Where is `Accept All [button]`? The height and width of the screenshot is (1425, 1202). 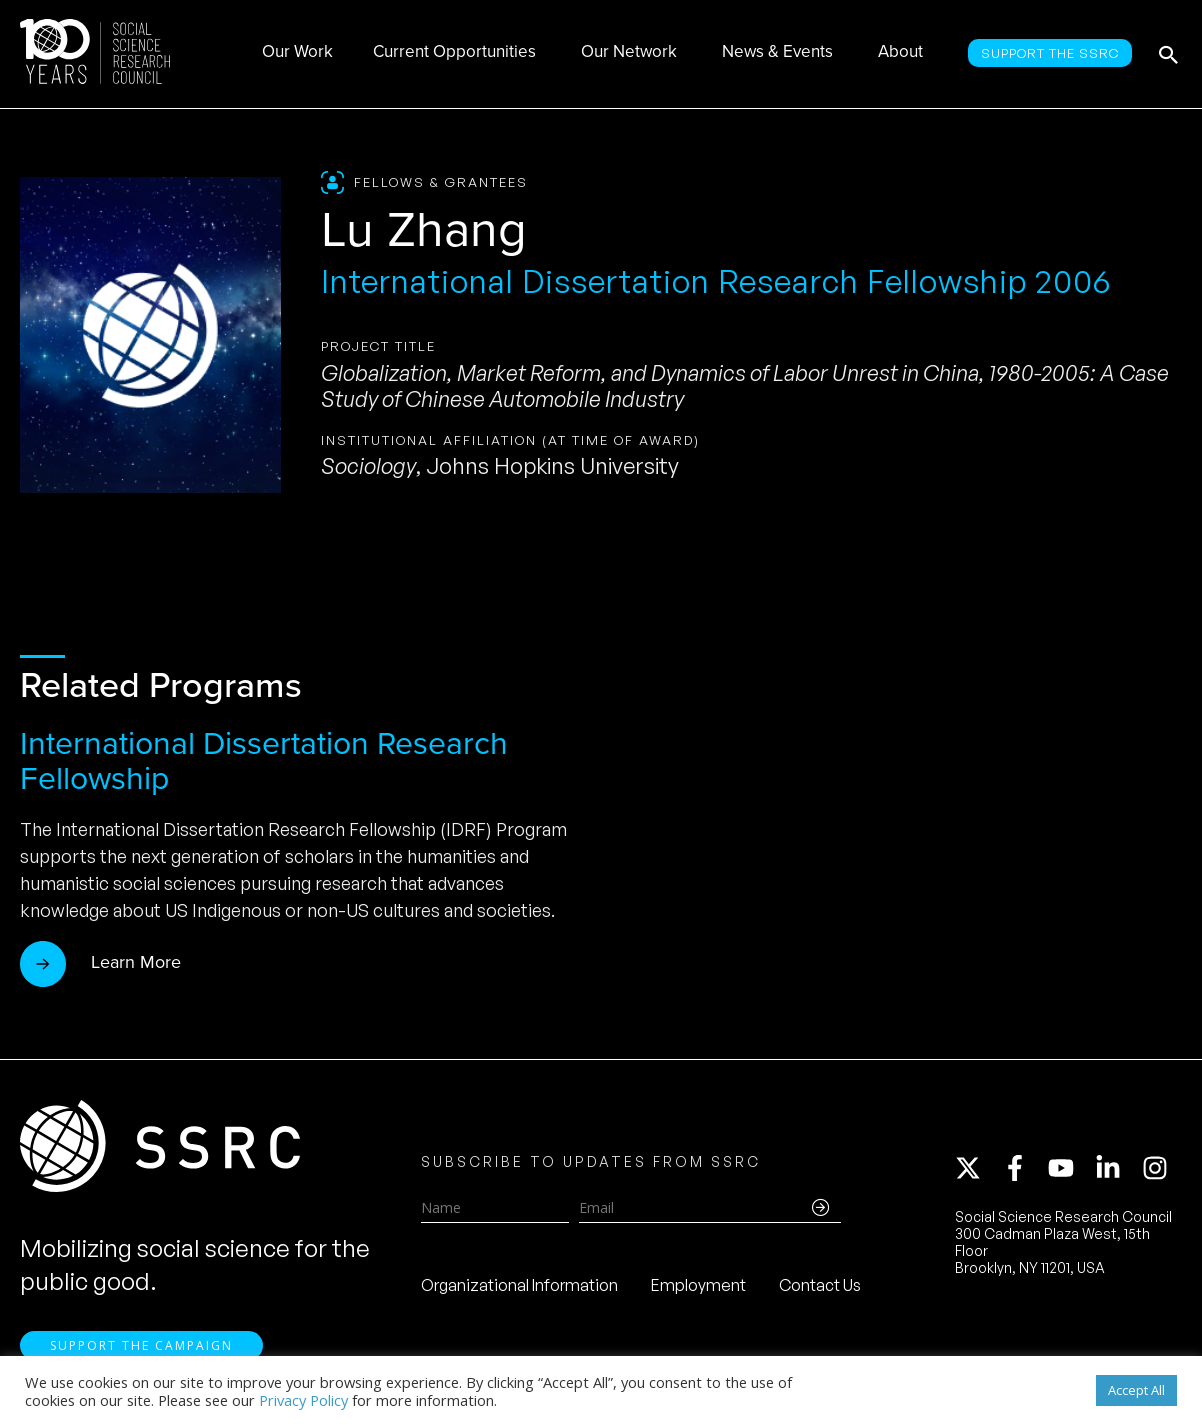 Accept All [button] is located at coordinates (1136, 1390).